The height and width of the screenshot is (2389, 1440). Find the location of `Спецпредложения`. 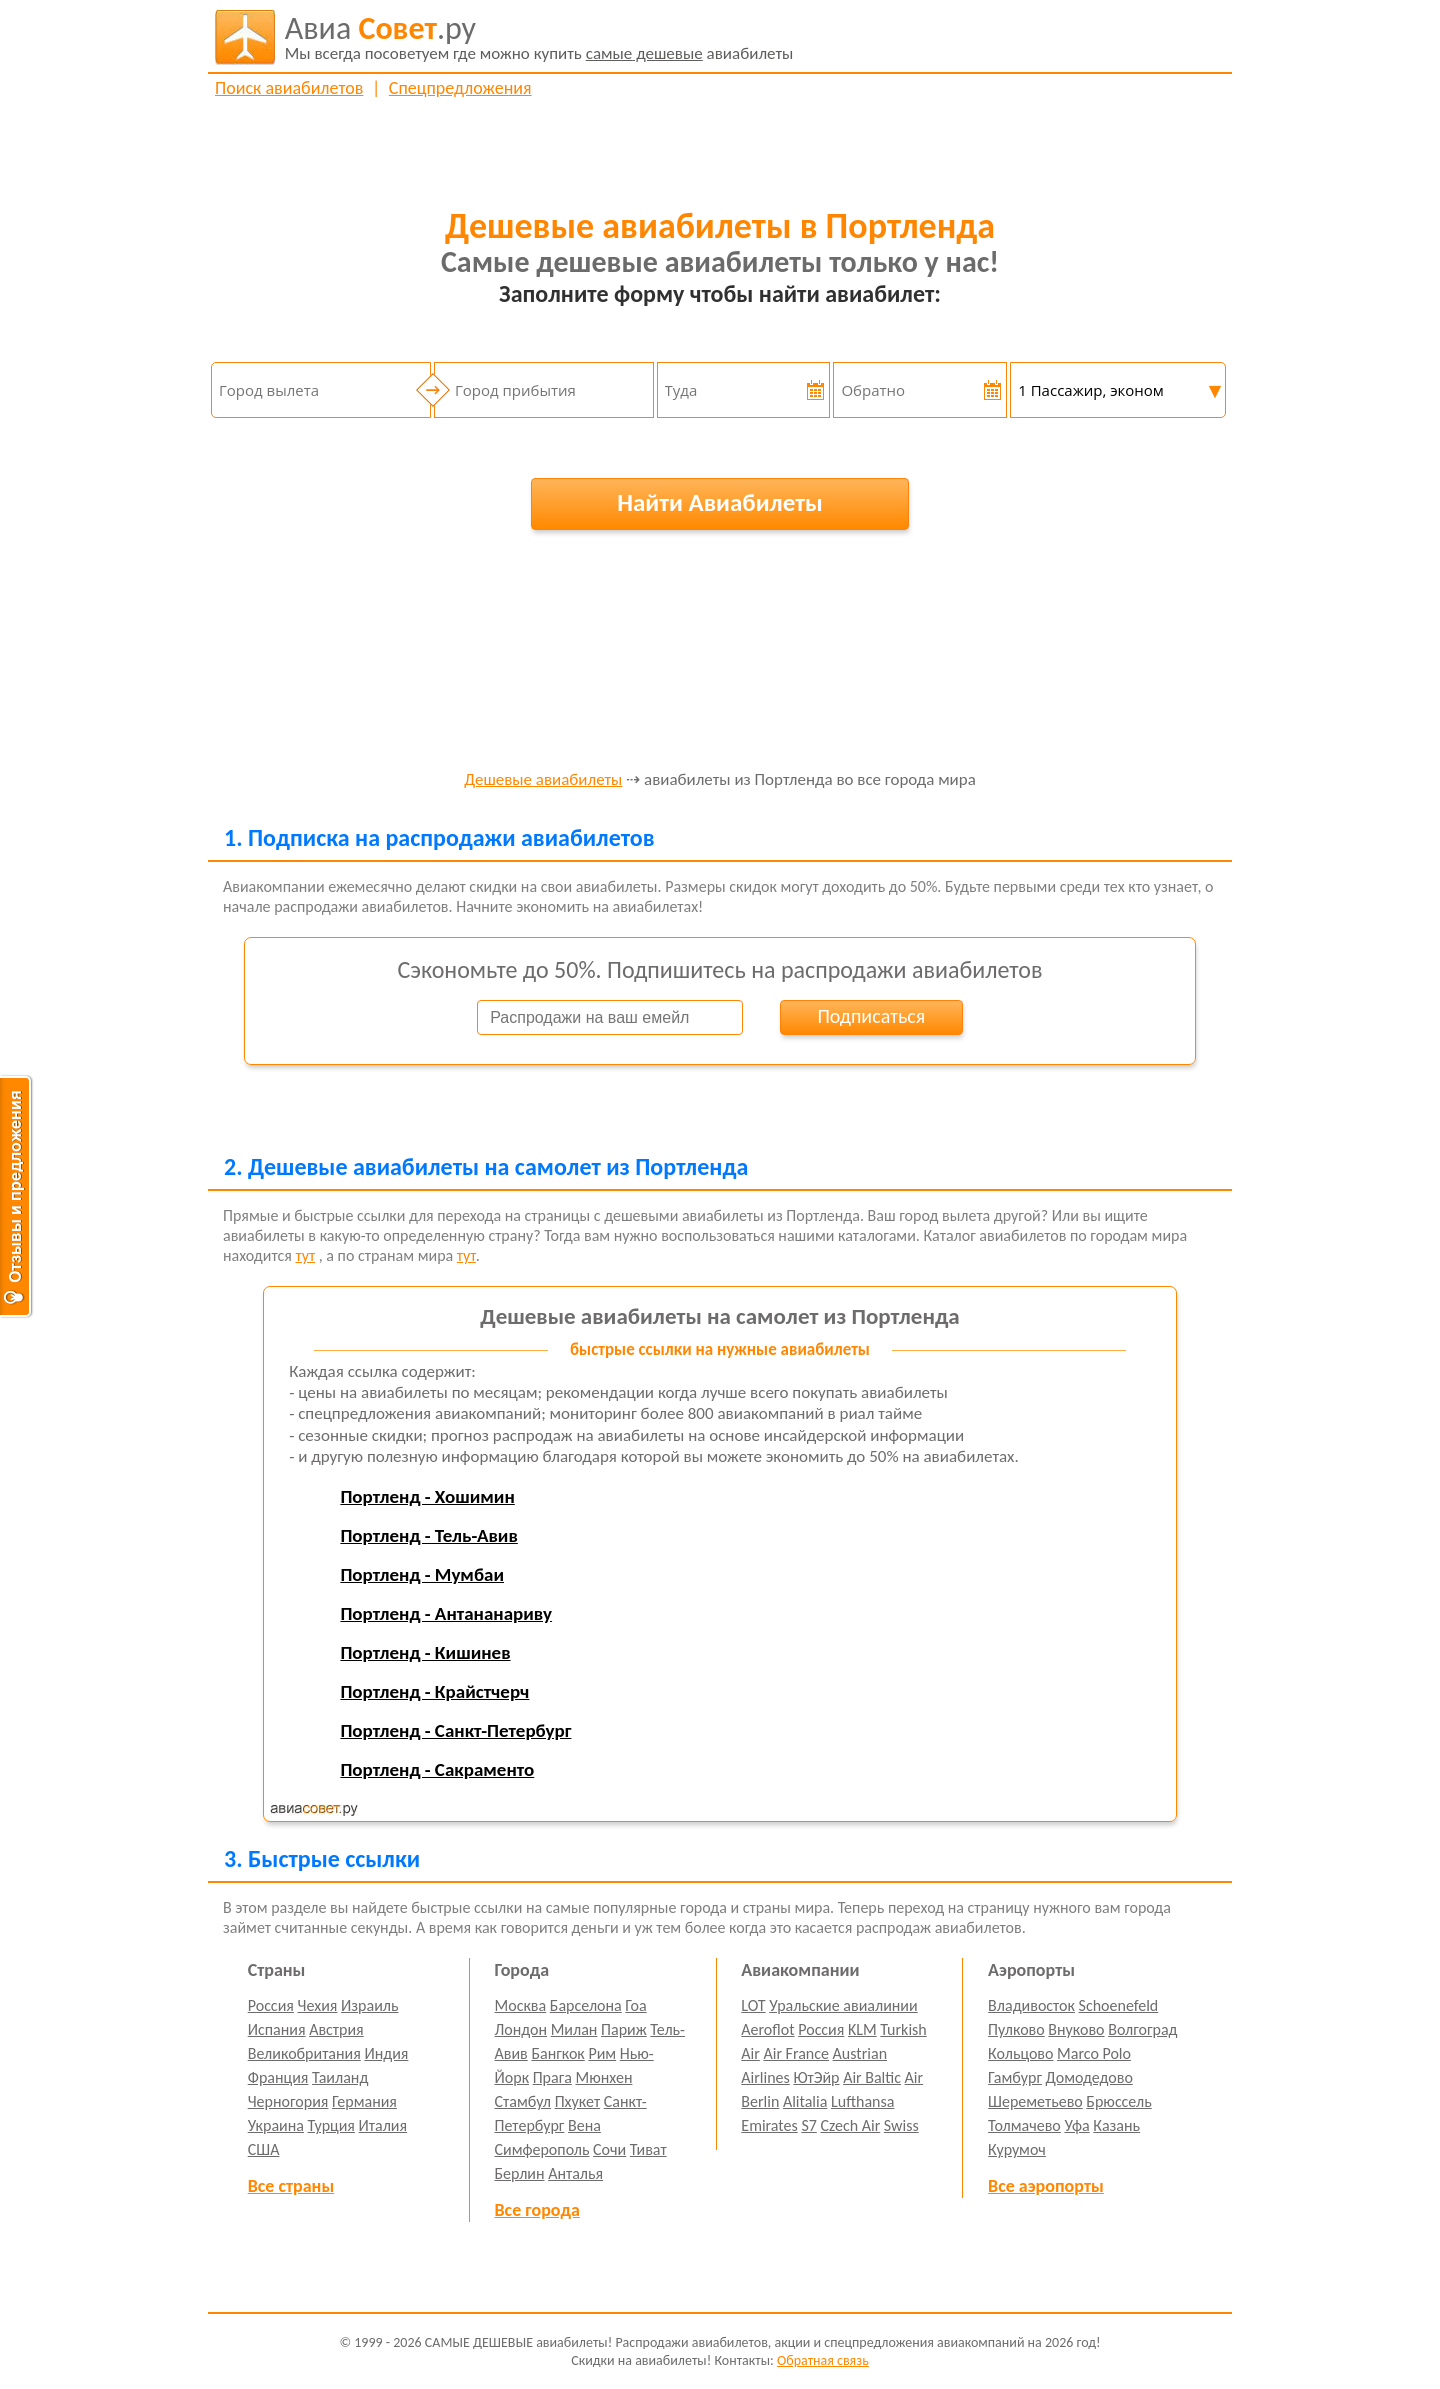

Спецпредложения is located at coordinates (460, 88).